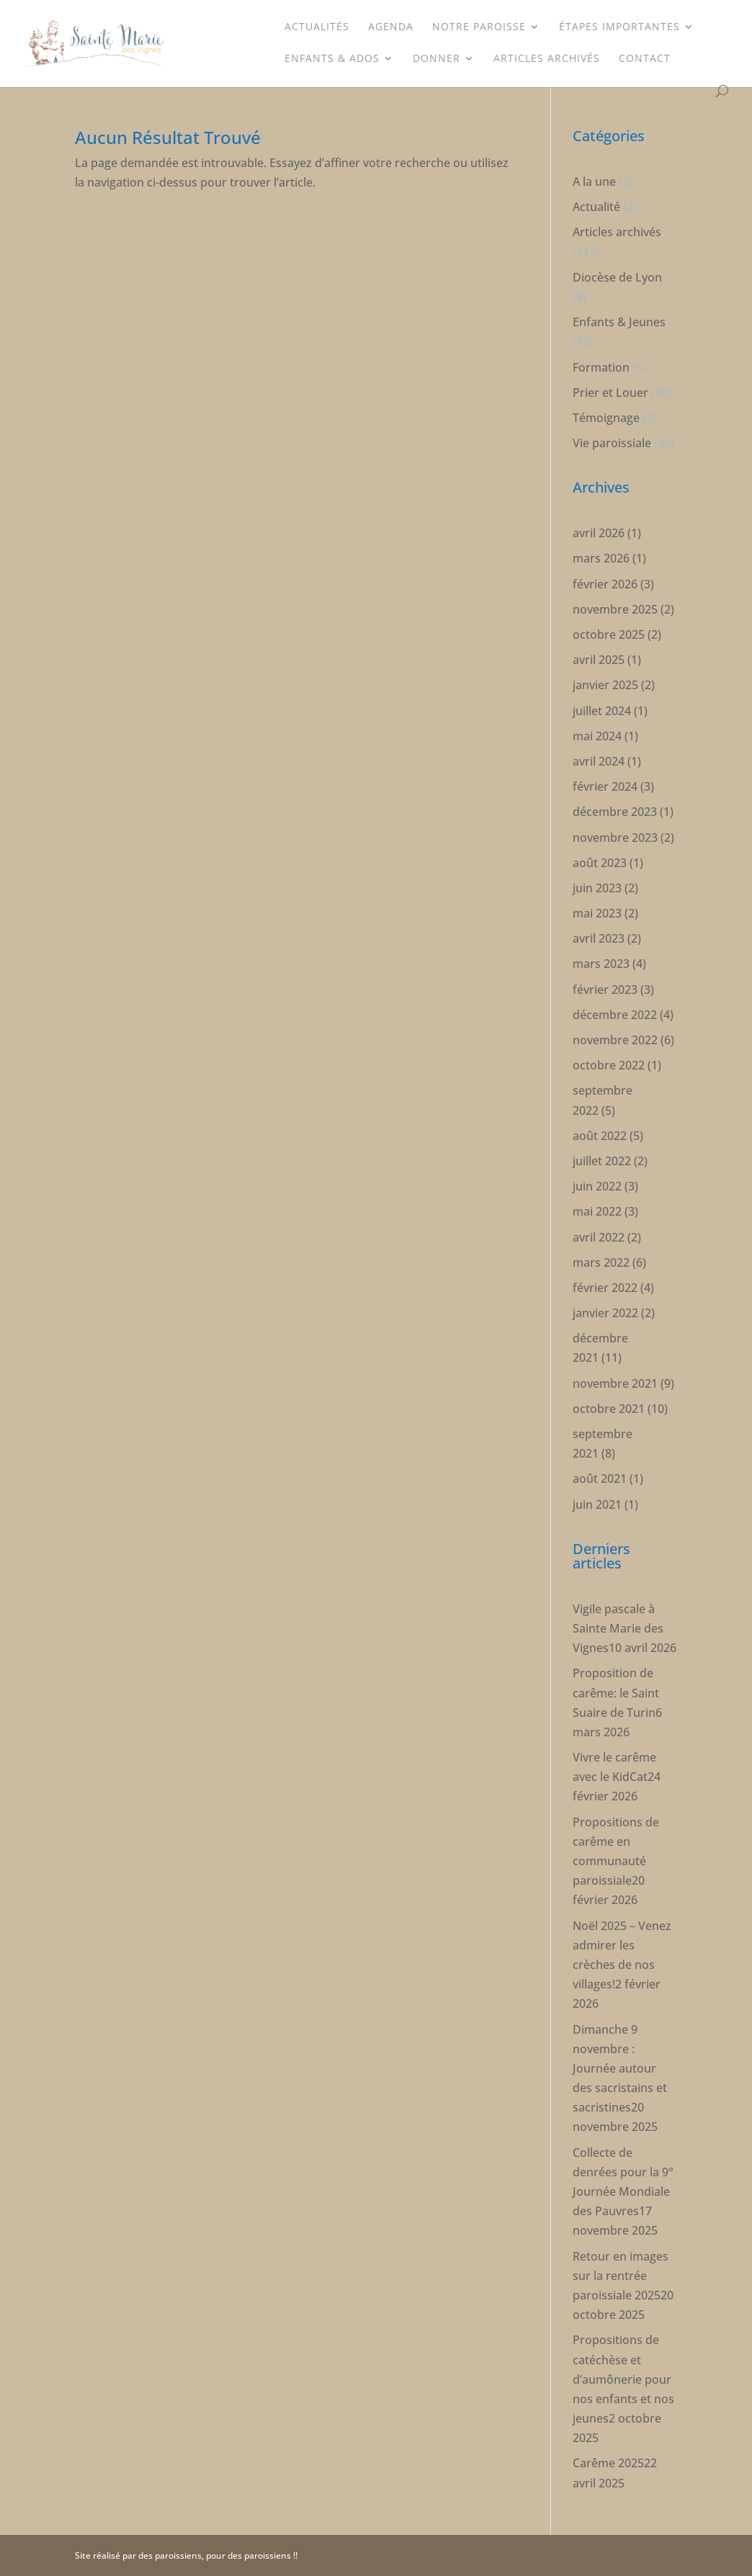 The image size is (752, 2576). I want to click on Actualité, so click(596, 207).